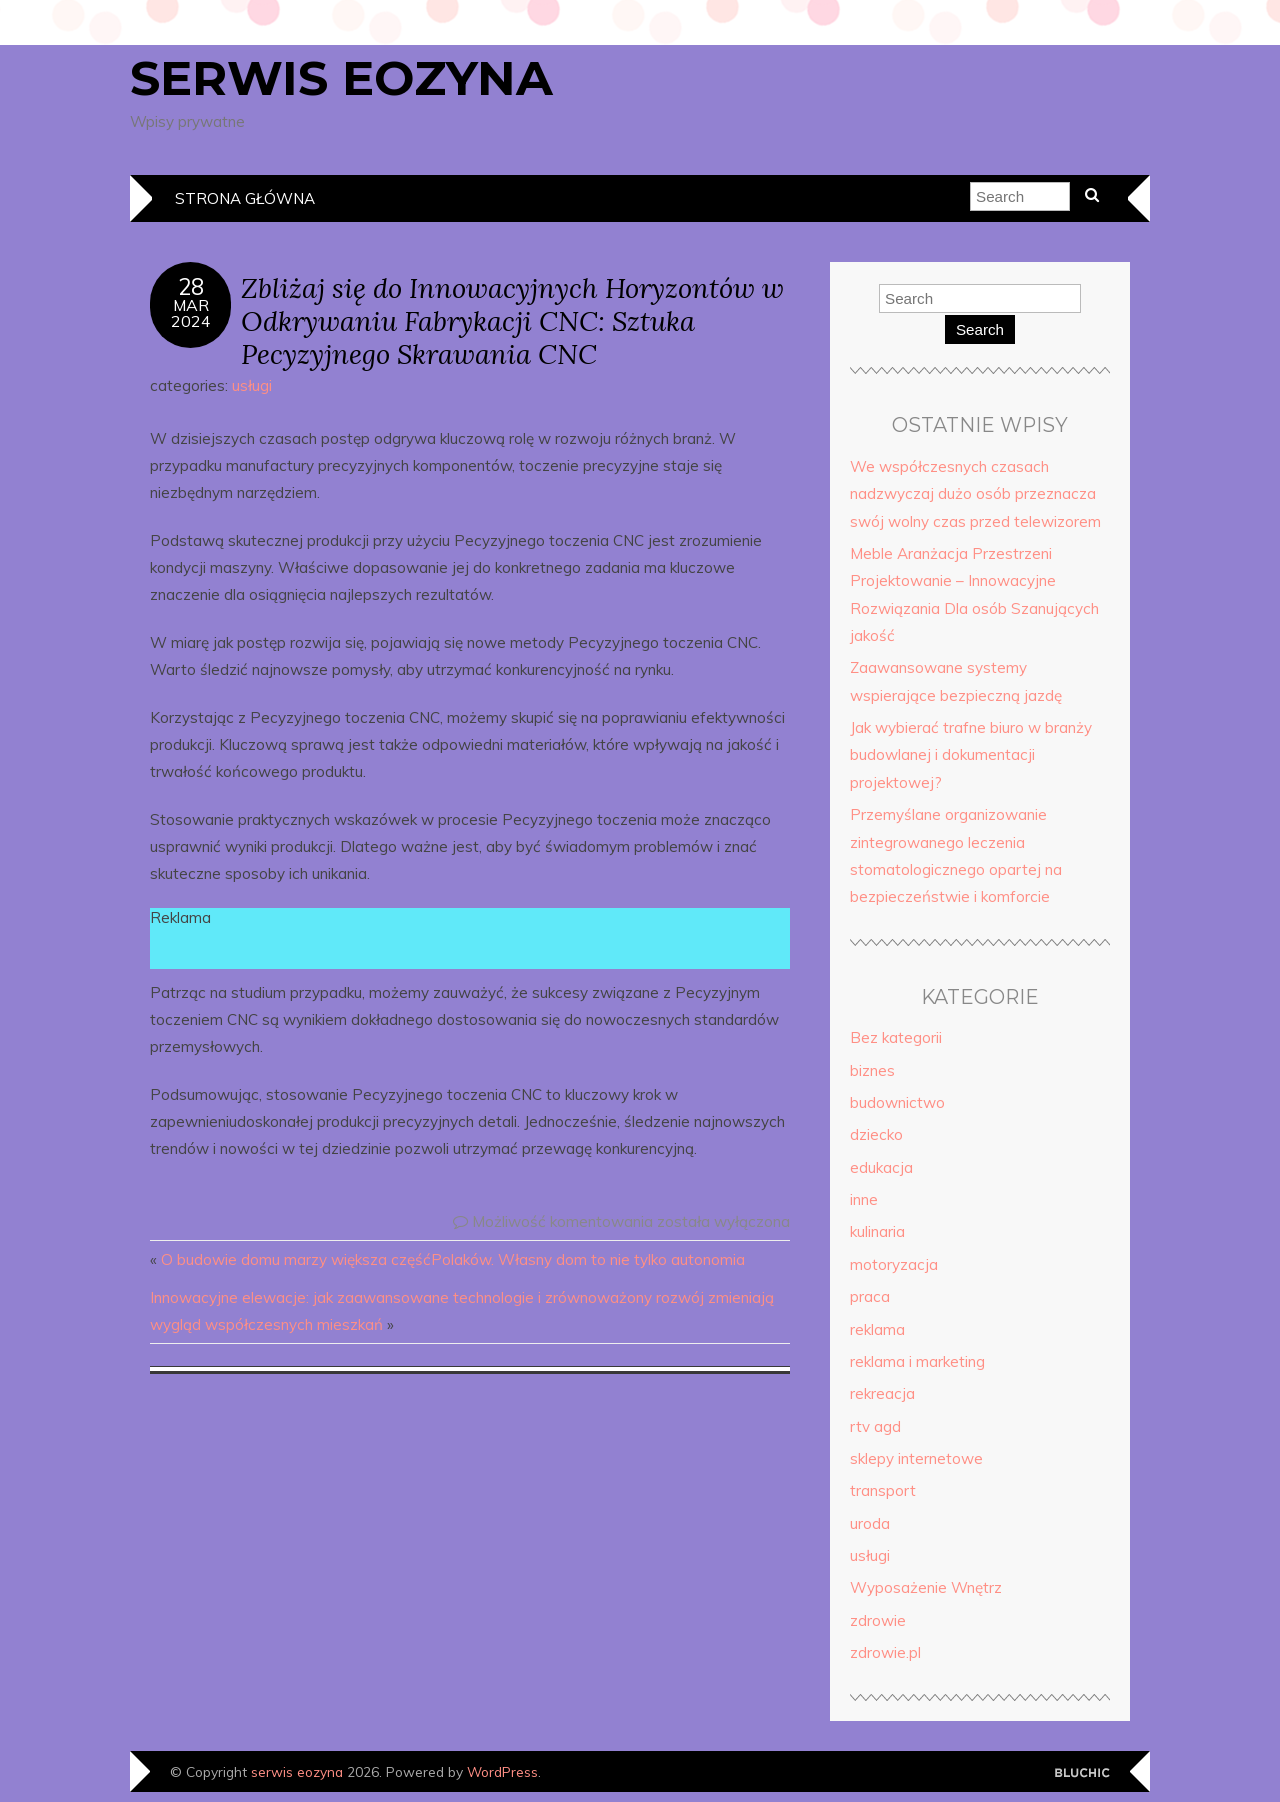  I want to click on Search, so click(980, 329).